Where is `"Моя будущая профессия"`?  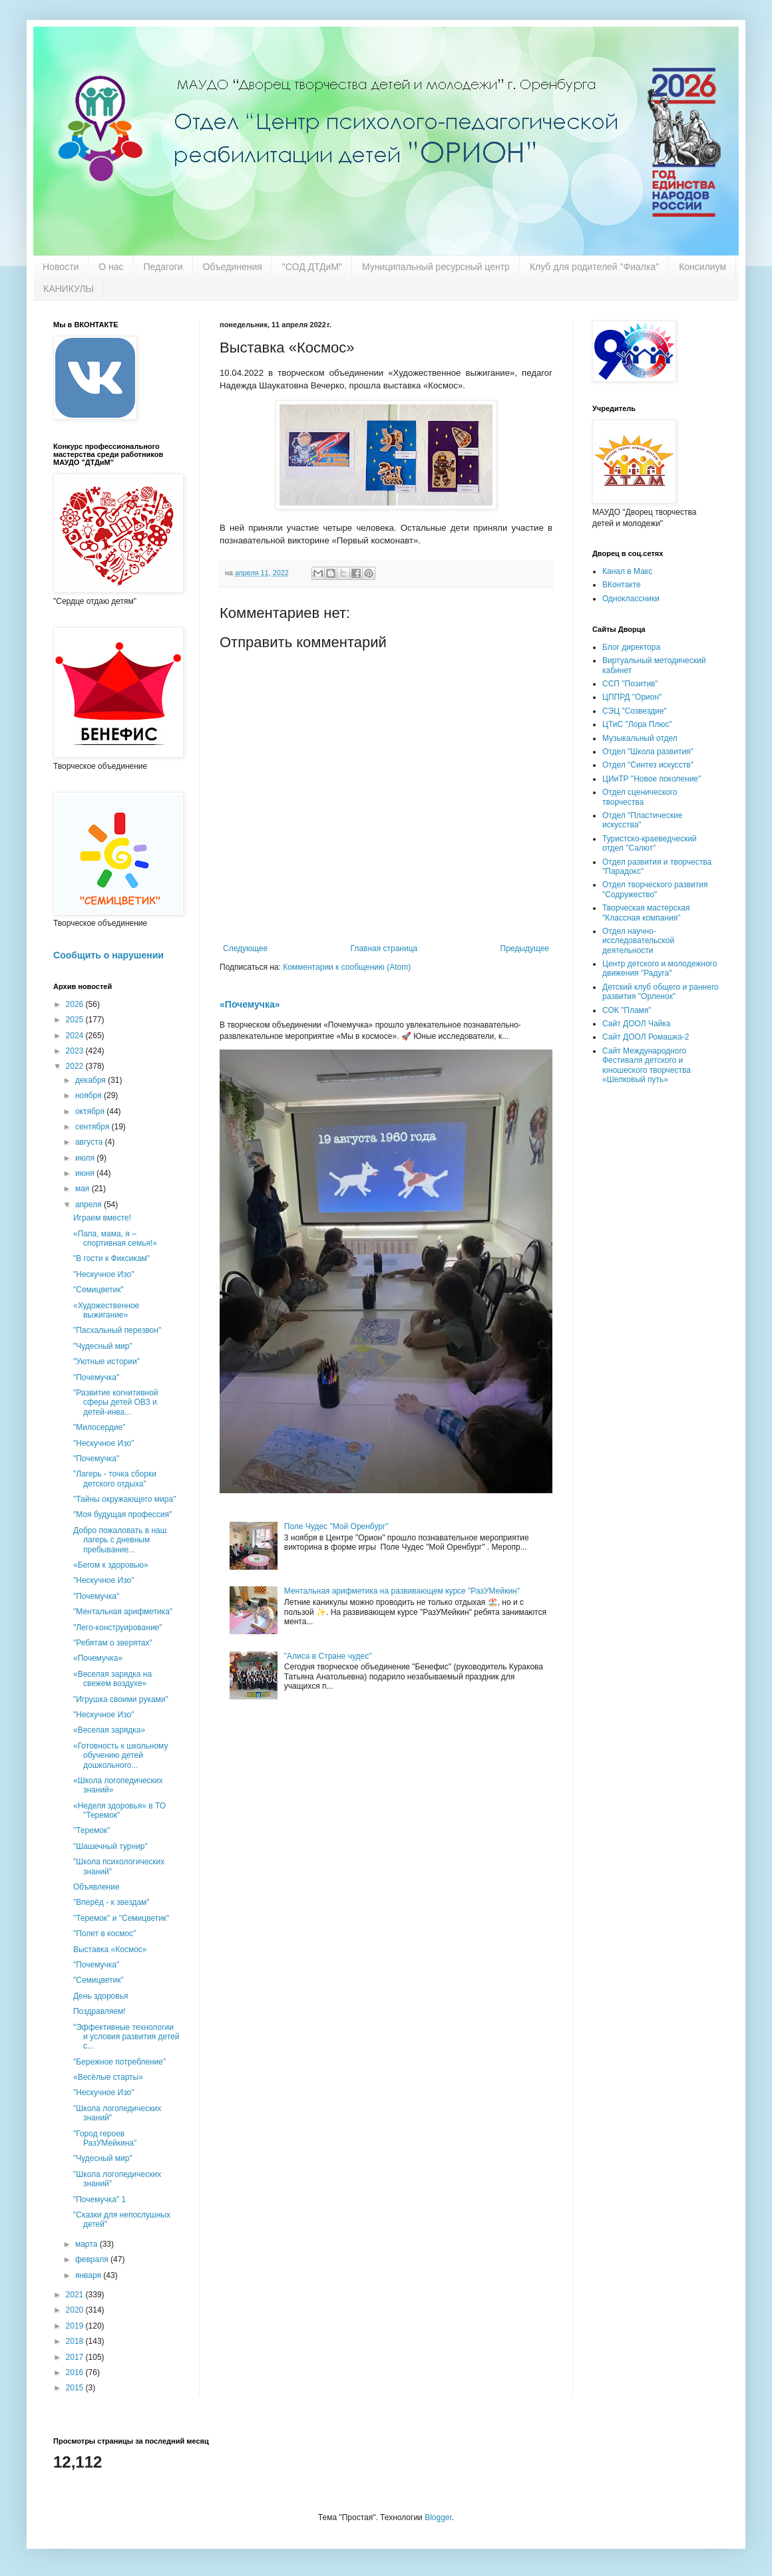 "Моя будущая профессия" is located at coordinates (122, 1514).